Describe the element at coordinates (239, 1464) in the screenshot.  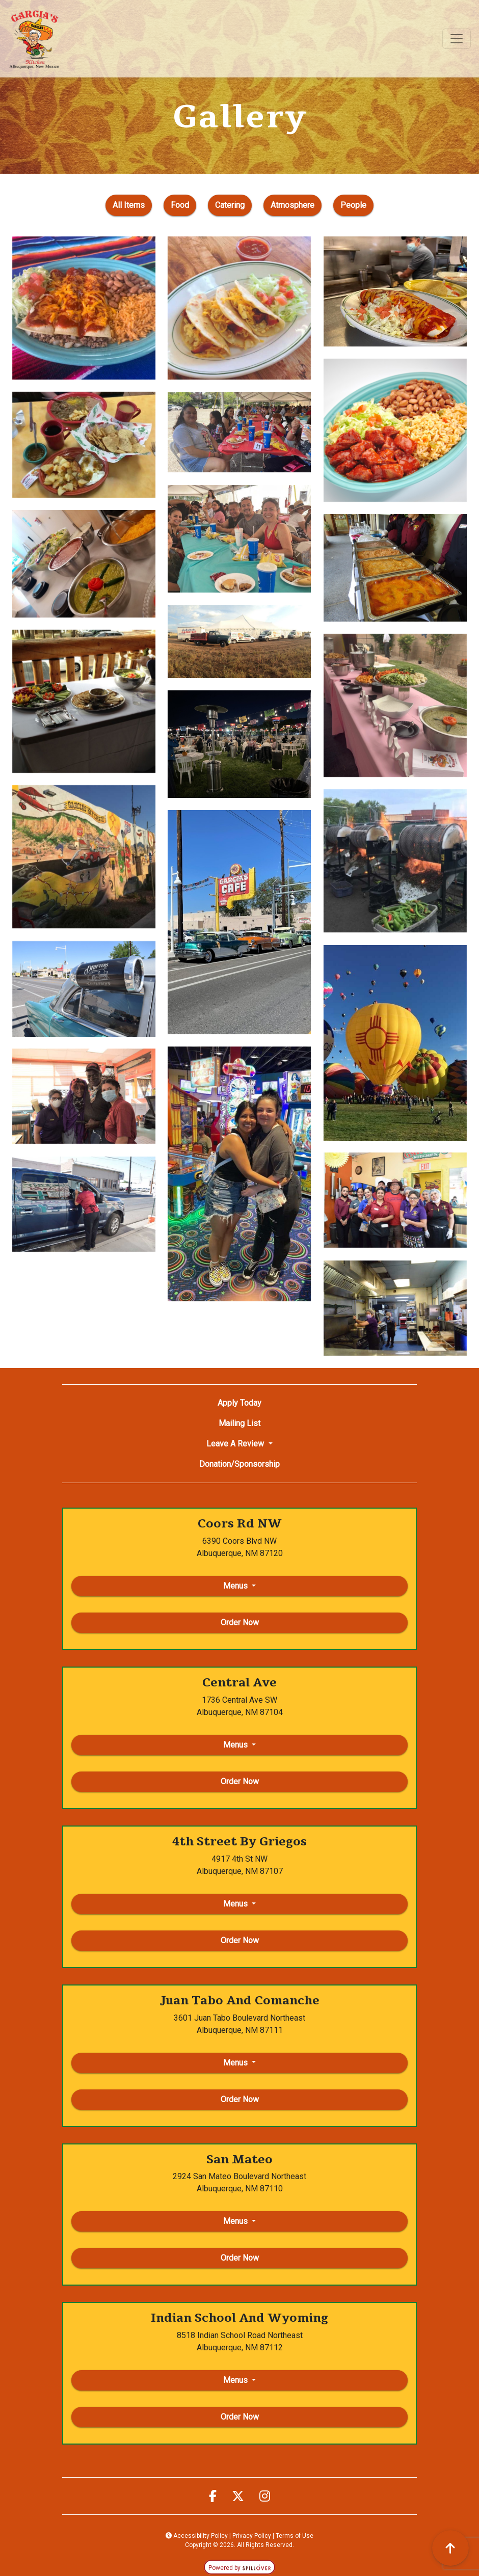
I see `Donation/Sponsorship` at that location.